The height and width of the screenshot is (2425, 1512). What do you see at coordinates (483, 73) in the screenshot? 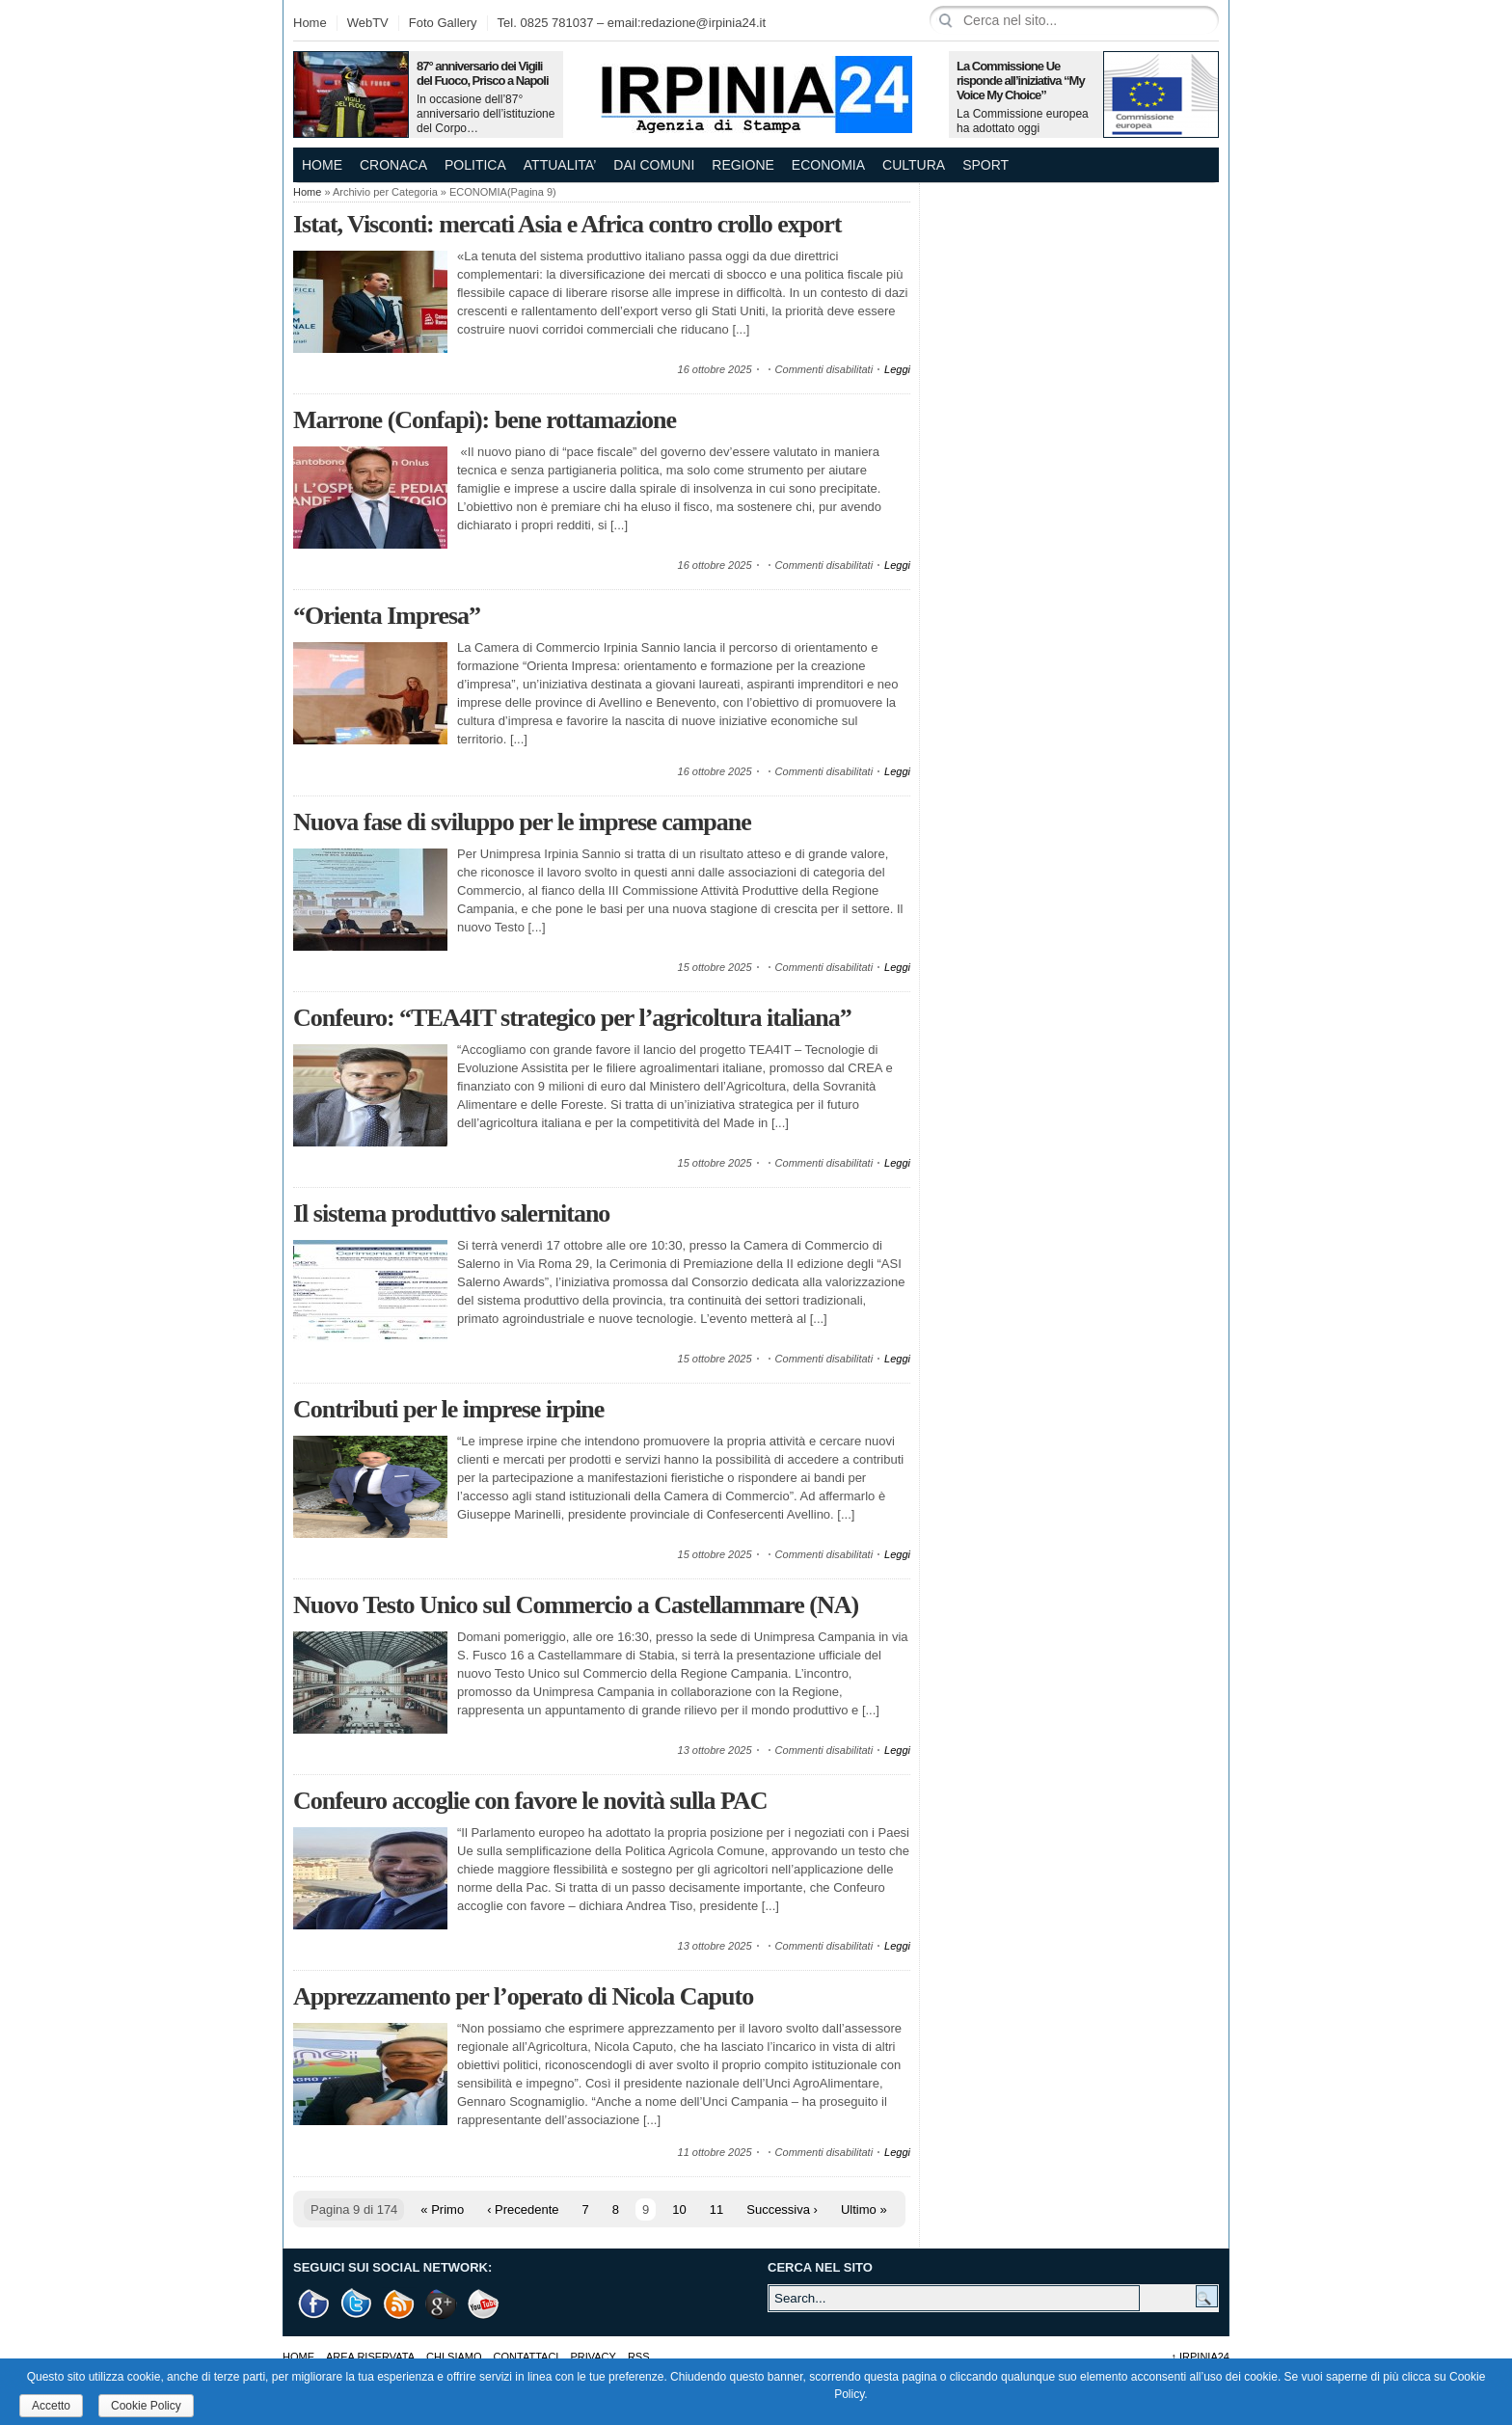
I see `87° anniversario dei Vigili del Fuoco, Prisco a Napoli` at bounding box center [483, 73].